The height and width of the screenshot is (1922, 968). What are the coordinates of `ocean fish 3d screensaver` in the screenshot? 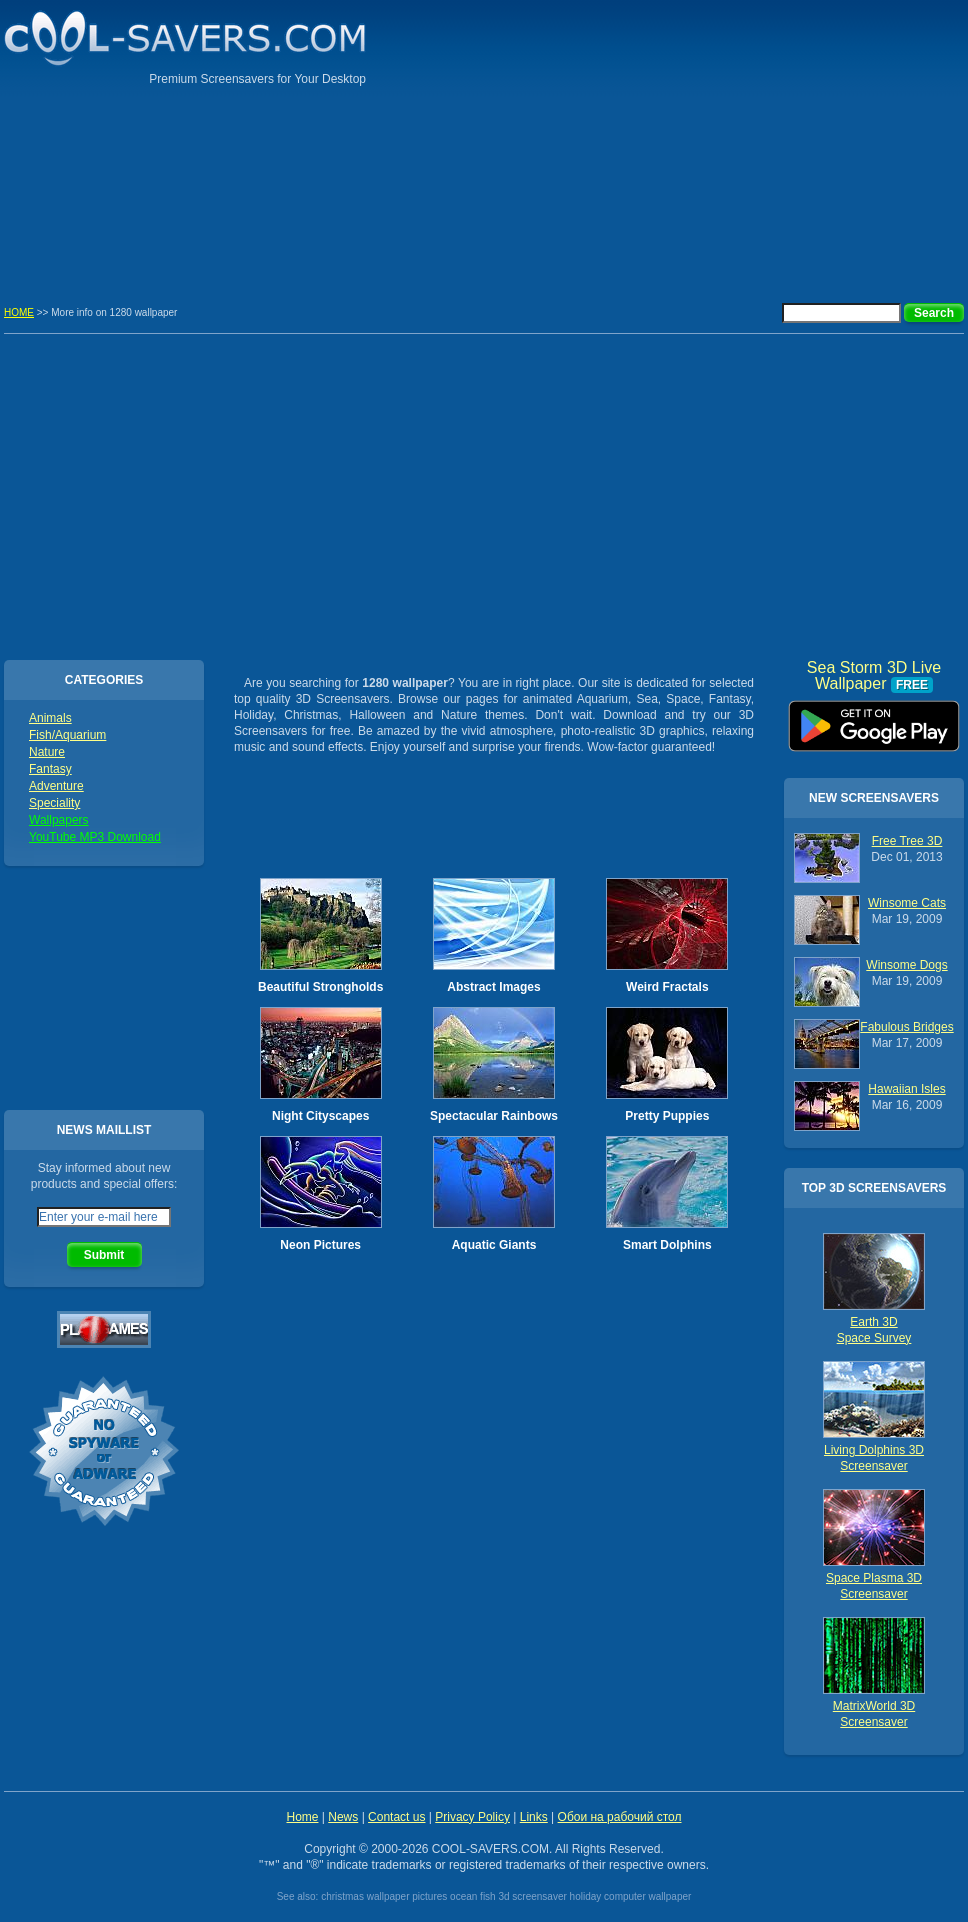 It's located at (508, 1896).